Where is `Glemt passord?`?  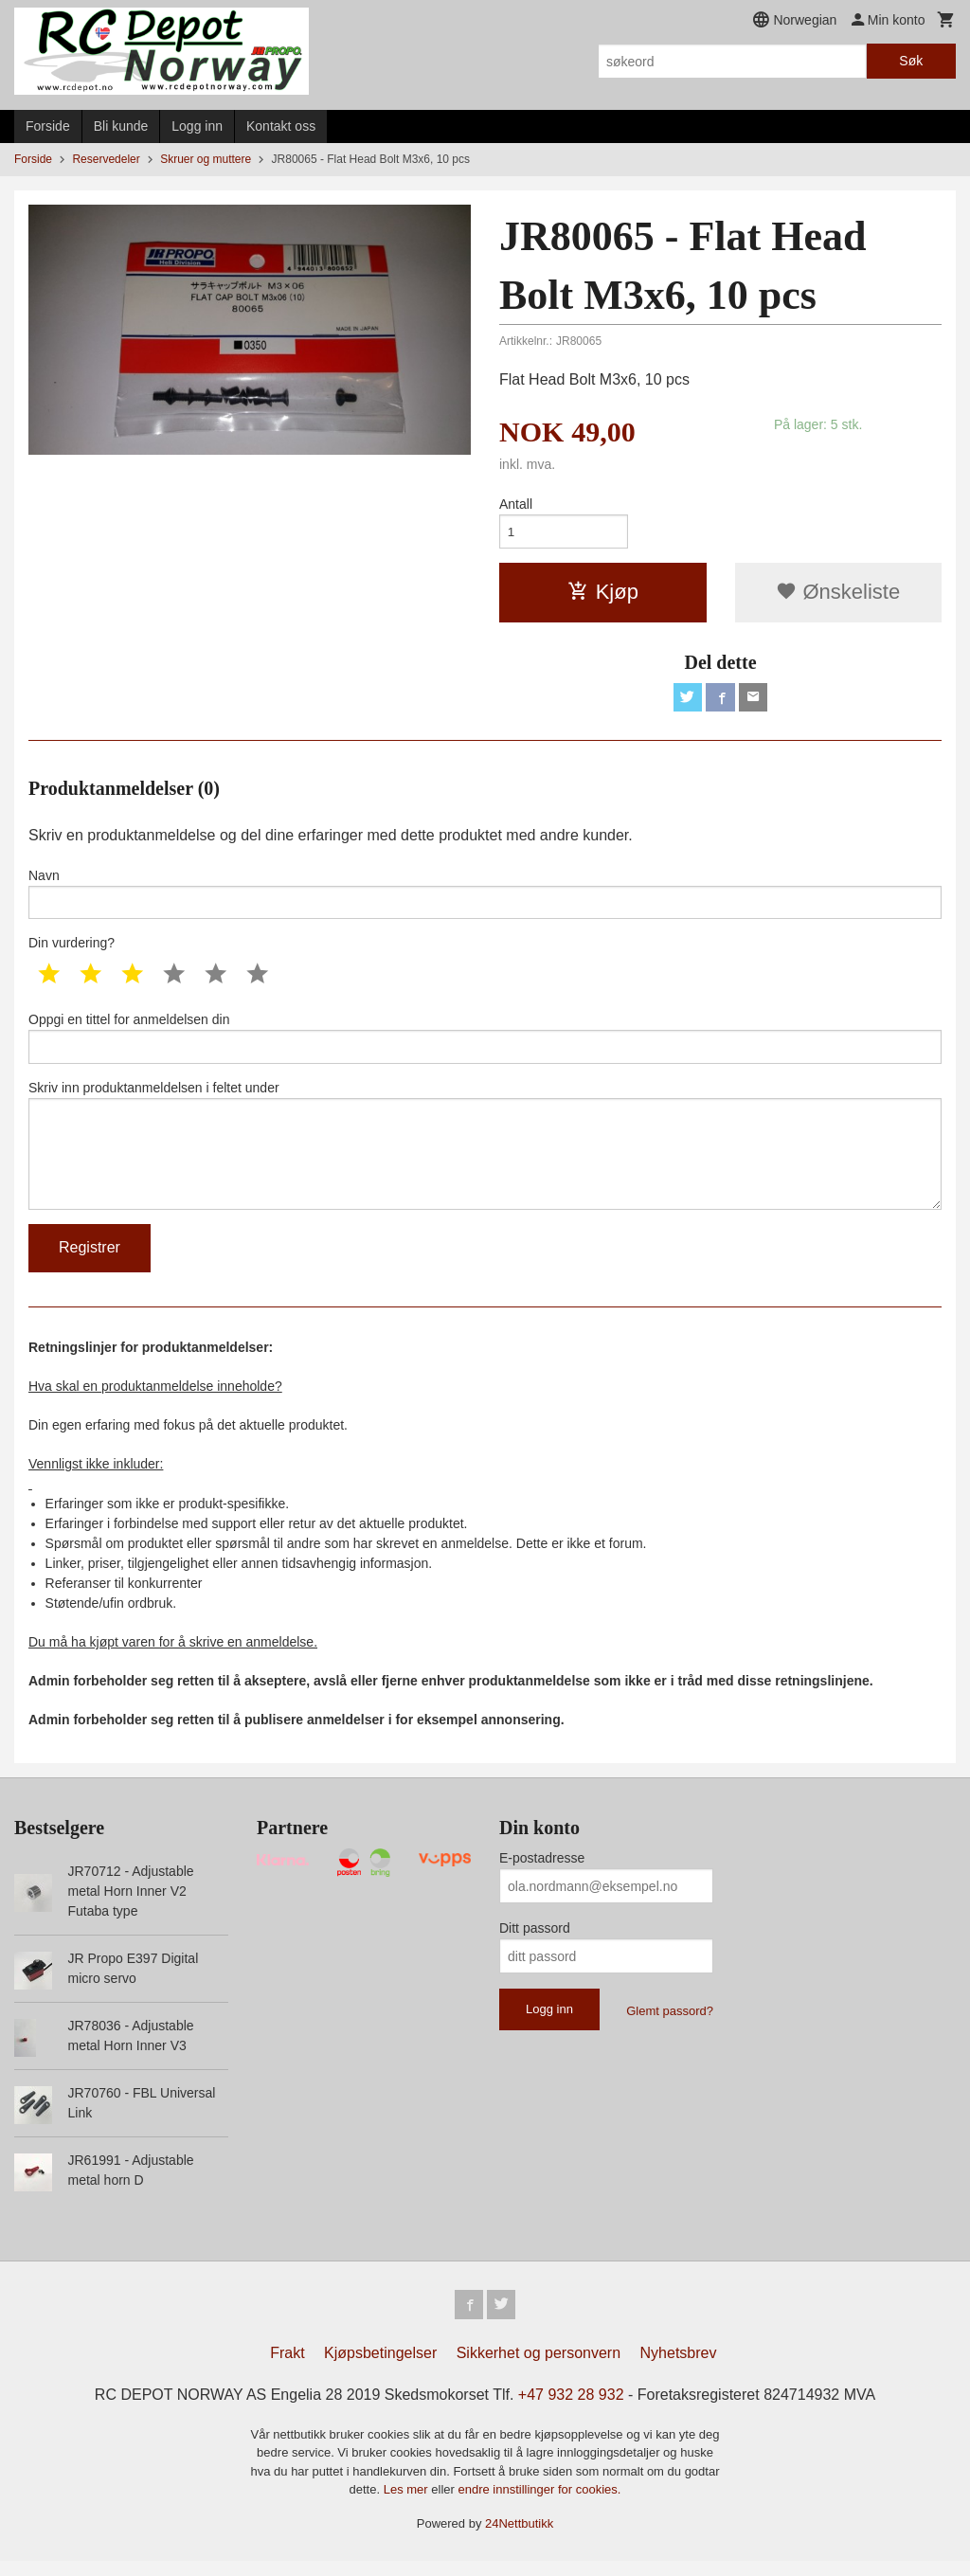
Glemt passord? is located at coordinates (669, 2025).